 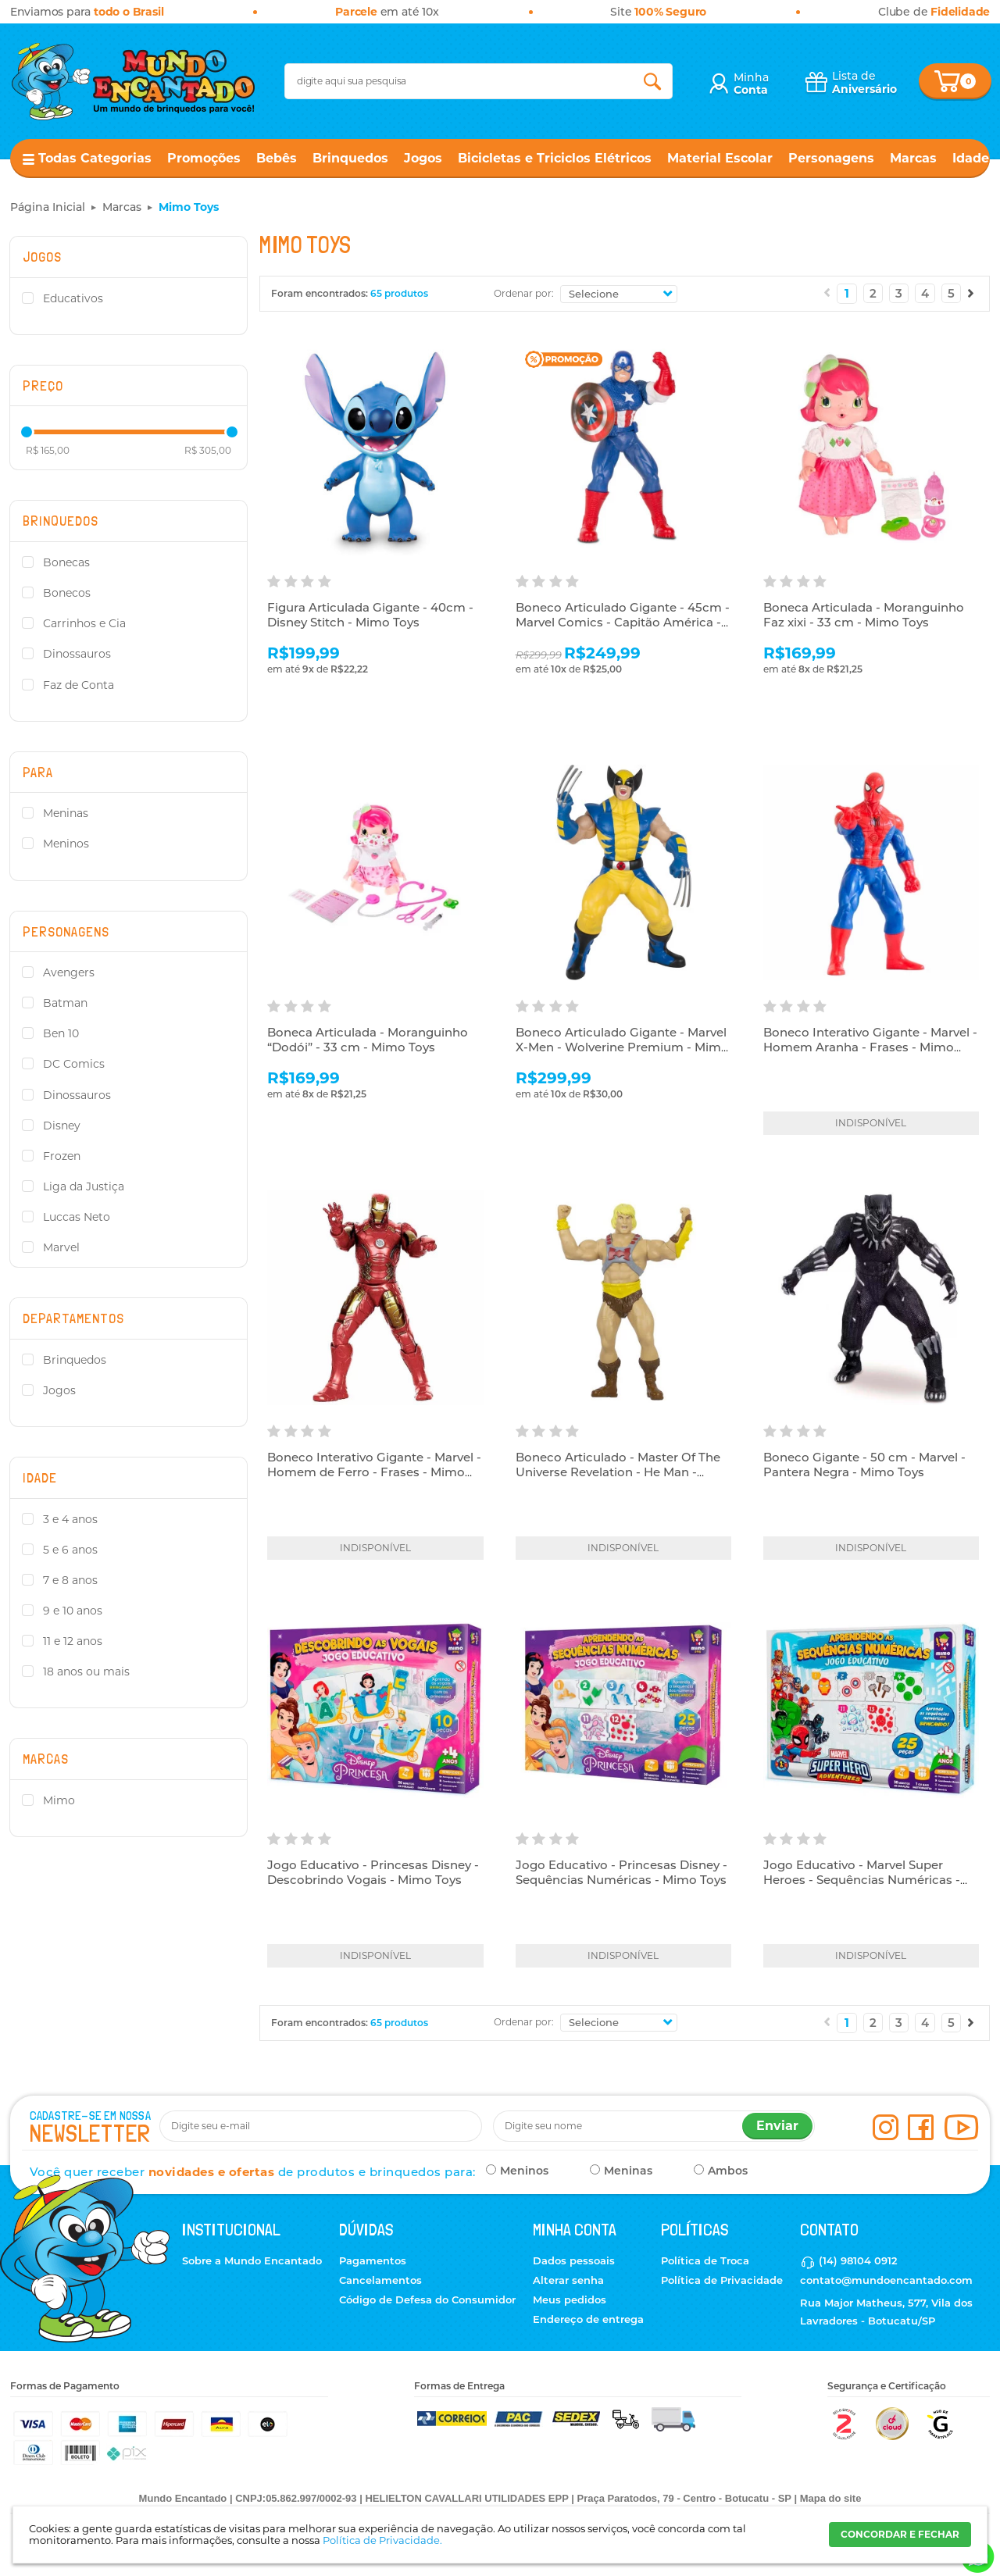 I want to click on Jogo Educativo - Princesas Disney - Descobrindo Vogais - Mimo Toys, so click(x=373, y=1872).